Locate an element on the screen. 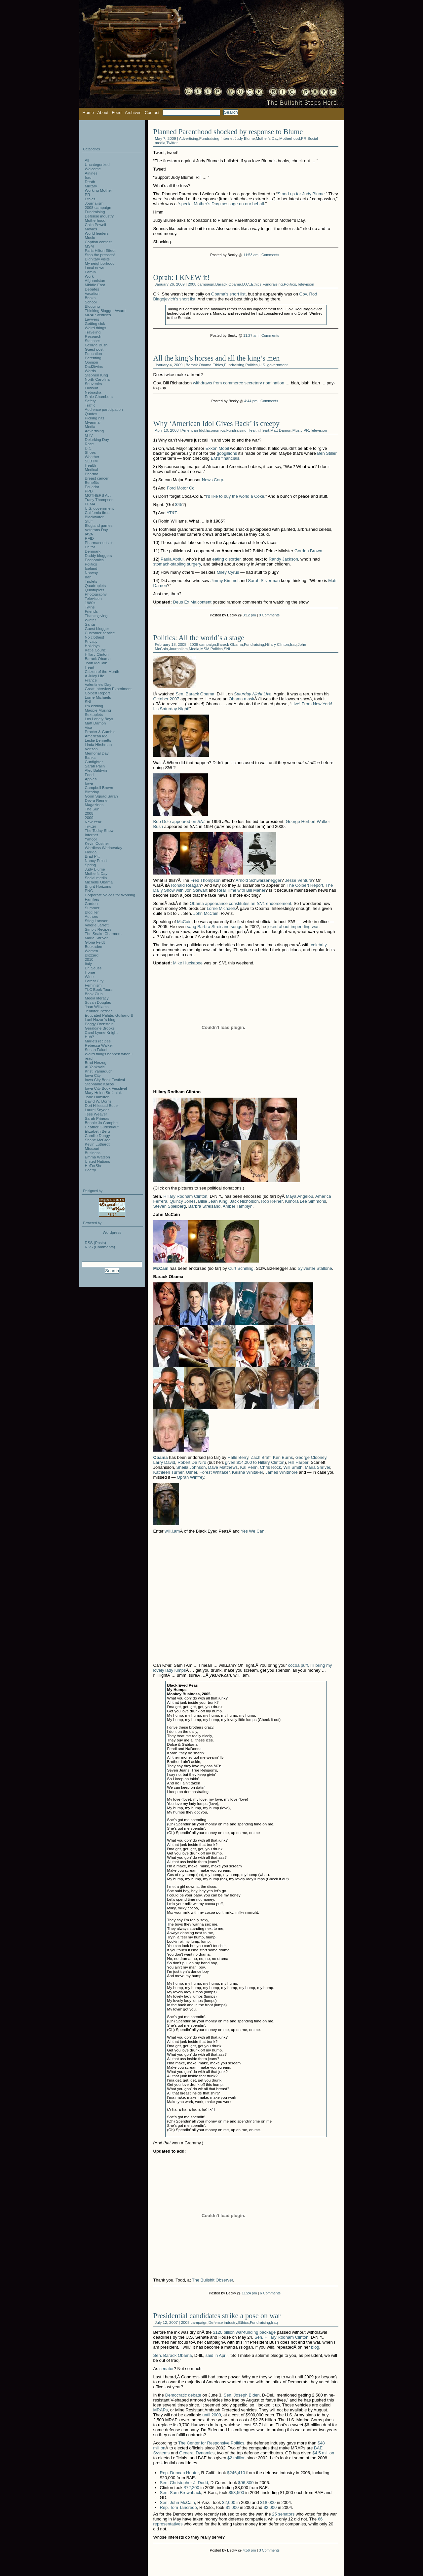 Image resolution: width=423 pixels, height=2576 pixels. Lawyers is located at coordinates (92, 319).